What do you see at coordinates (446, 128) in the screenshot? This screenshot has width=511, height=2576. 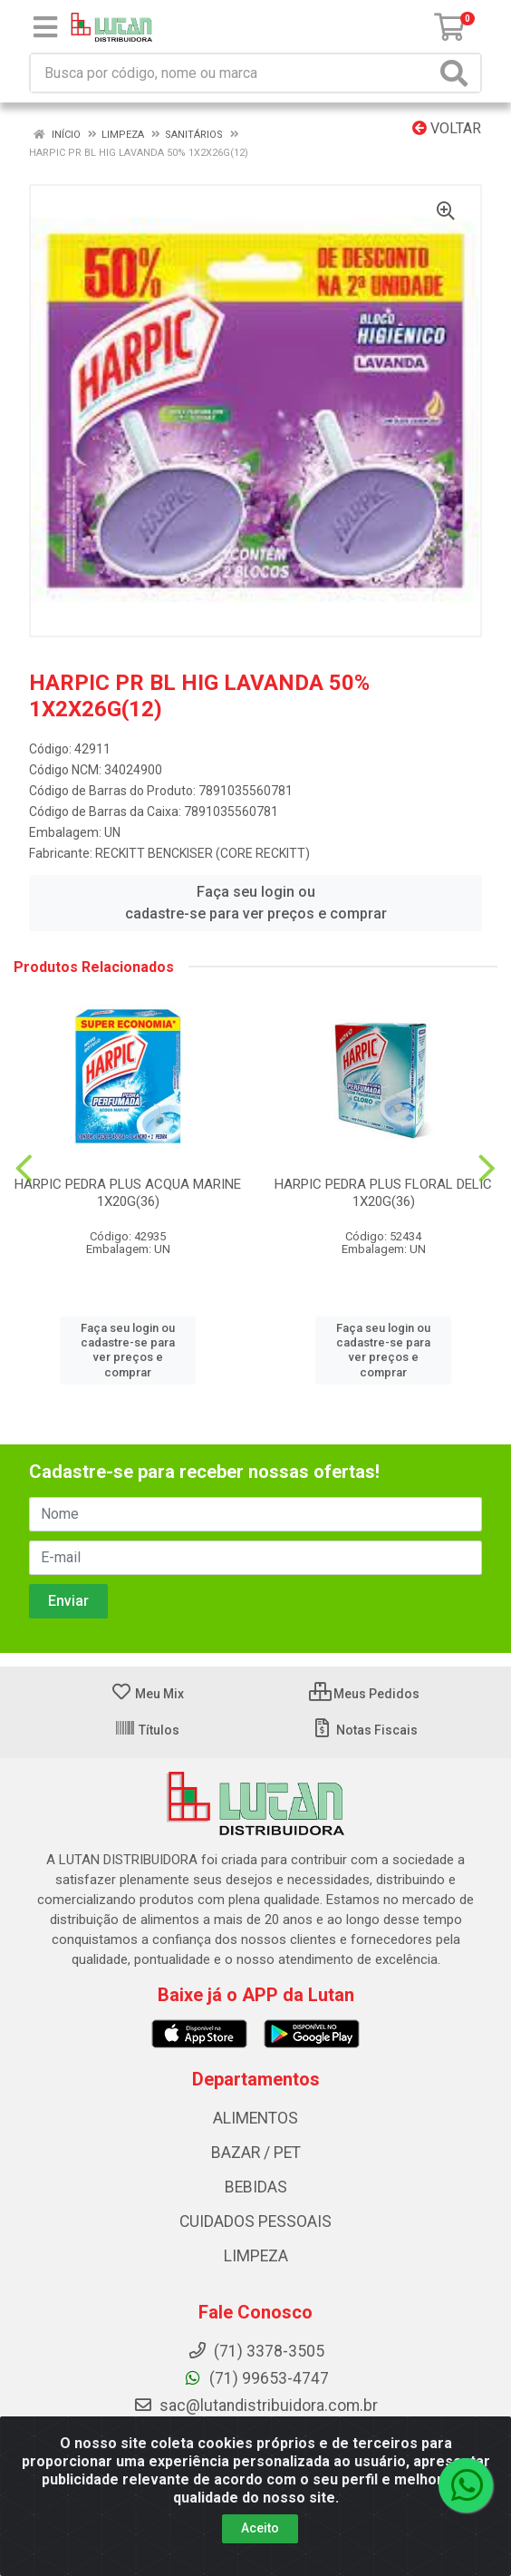 I see `Voltar` at bounding box center [446, 128].